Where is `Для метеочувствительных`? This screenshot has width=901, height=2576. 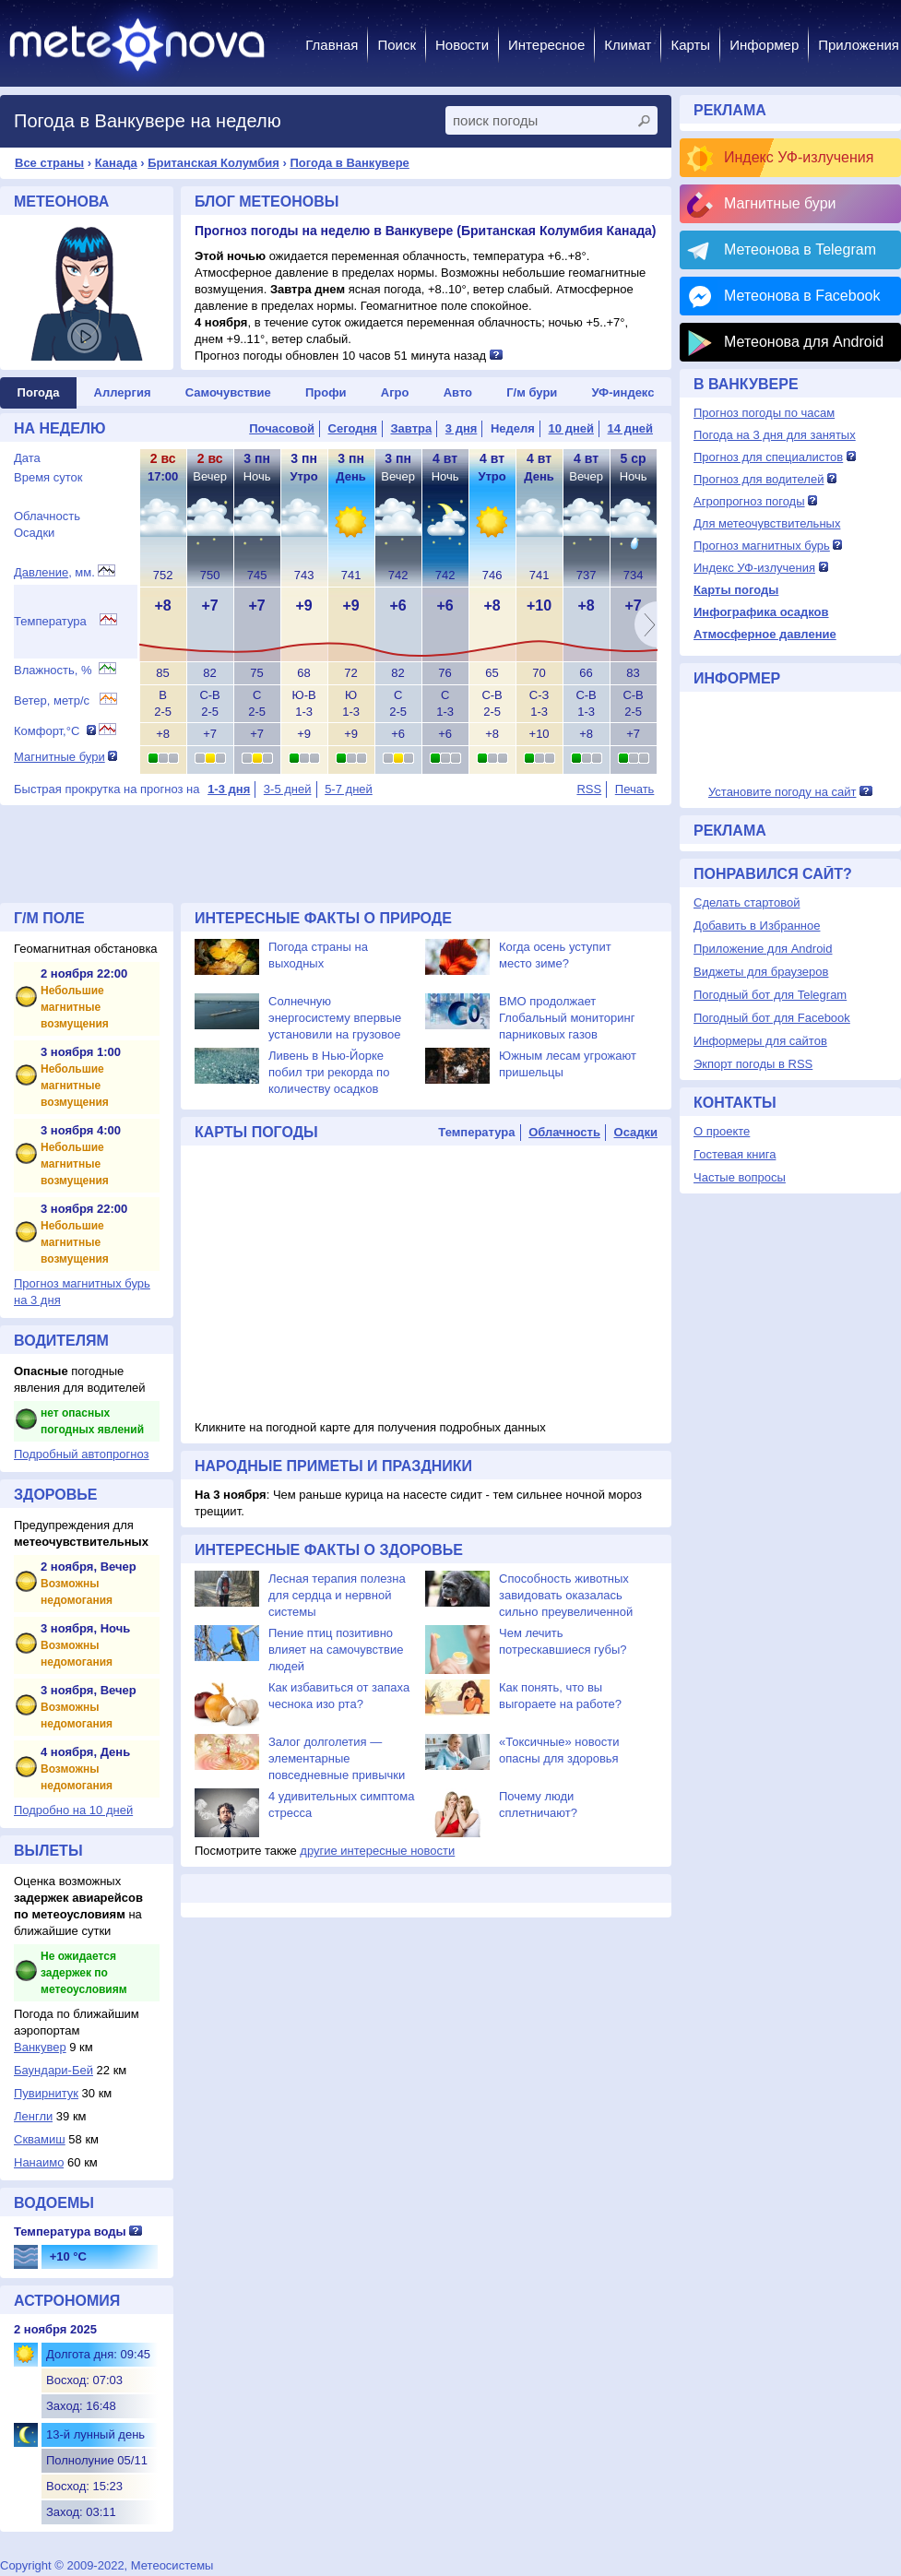 Для метеочувствительных is located at coordinates (767, 523).